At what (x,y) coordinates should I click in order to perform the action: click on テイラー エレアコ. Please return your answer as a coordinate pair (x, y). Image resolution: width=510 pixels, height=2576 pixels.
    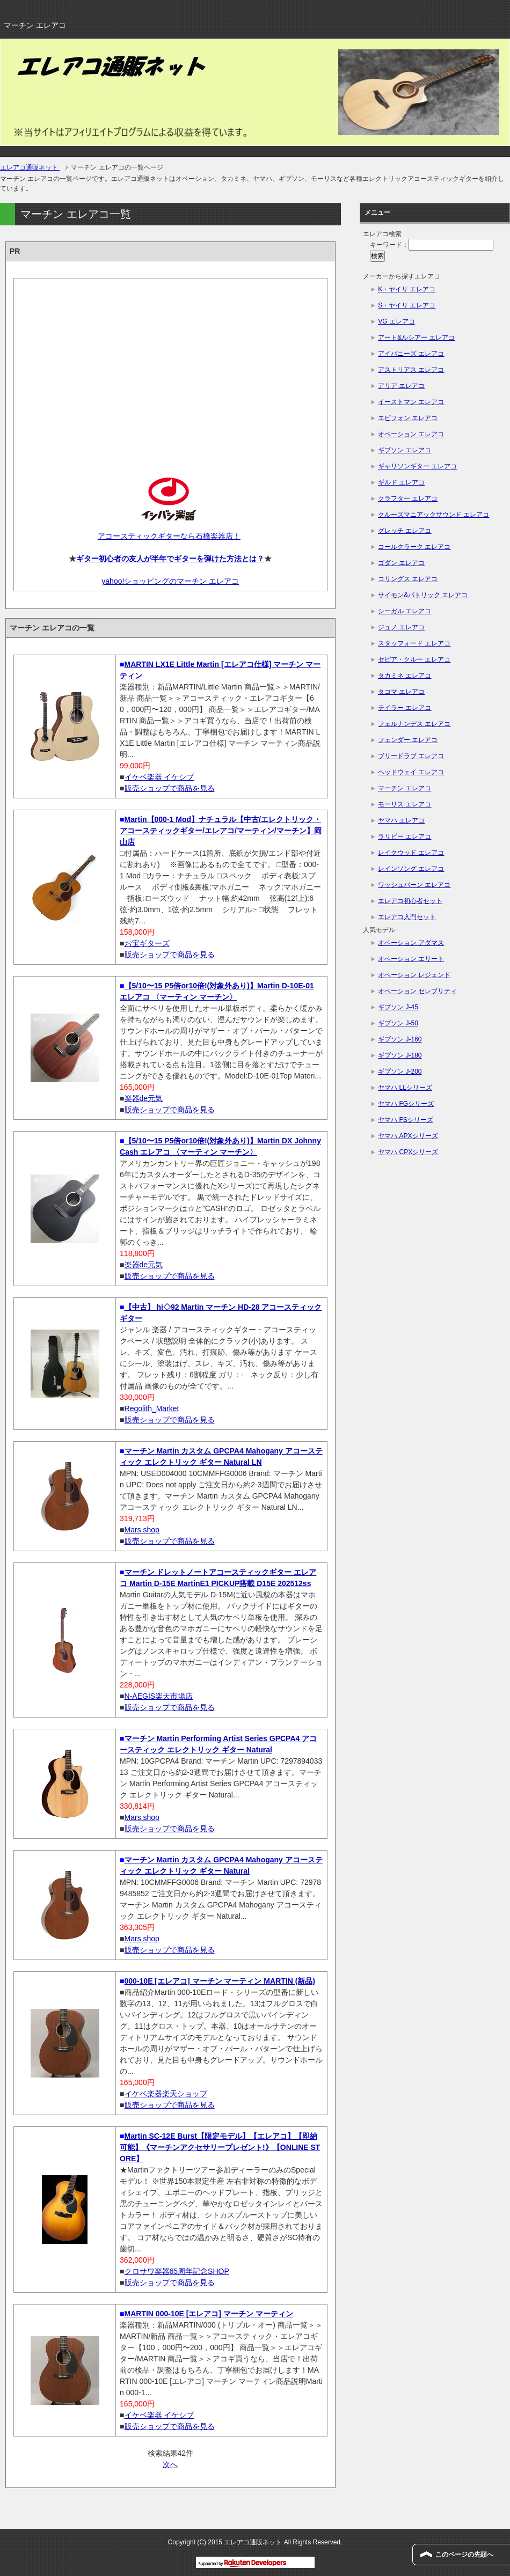
    Looking at the image, I should click on (404, 707).